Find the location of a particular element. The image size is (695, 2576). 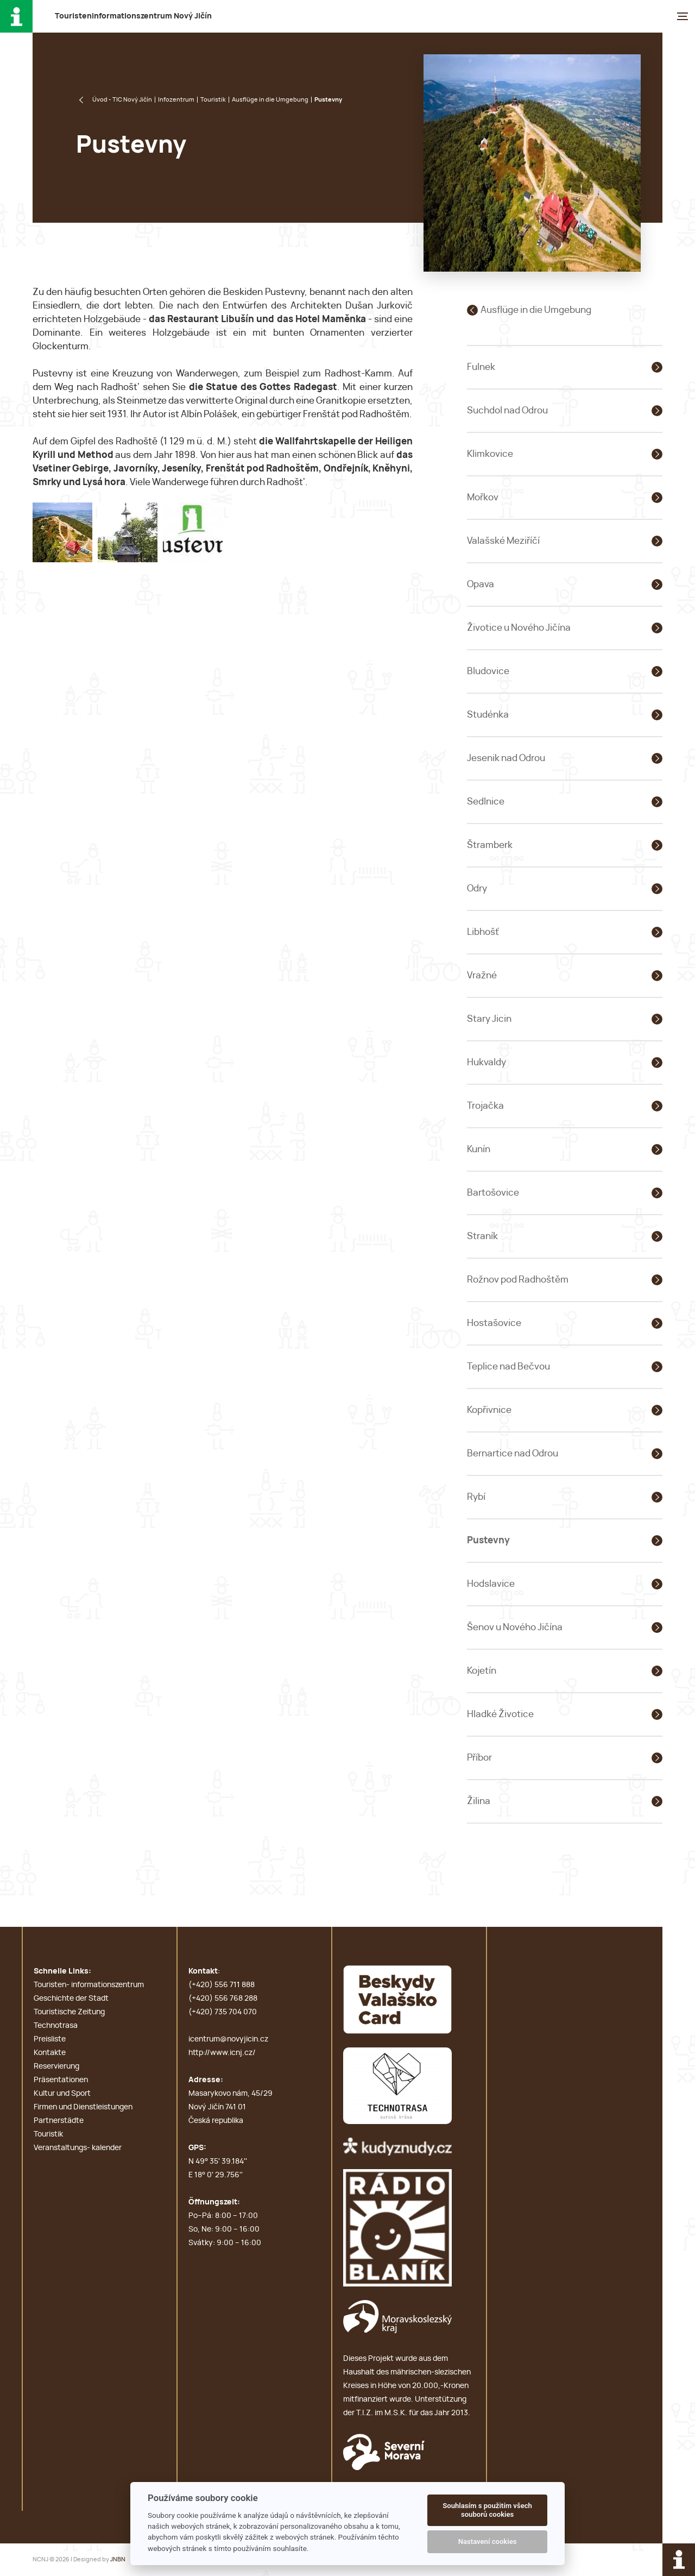

(+420) 735 704 070 is located at coordinates (222, 2012).